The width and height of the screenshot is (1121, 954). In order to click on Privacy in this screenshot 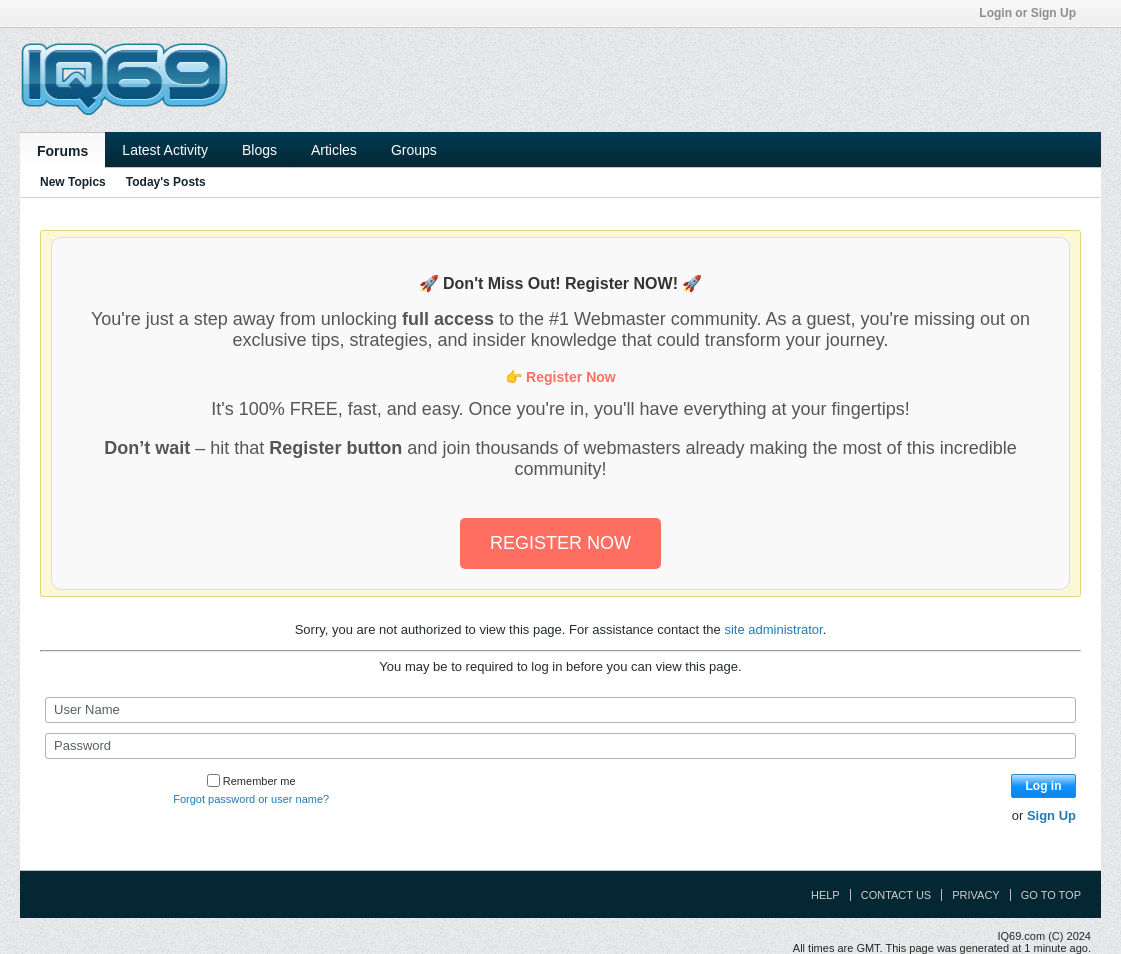, I will do `click(975, 895)`.